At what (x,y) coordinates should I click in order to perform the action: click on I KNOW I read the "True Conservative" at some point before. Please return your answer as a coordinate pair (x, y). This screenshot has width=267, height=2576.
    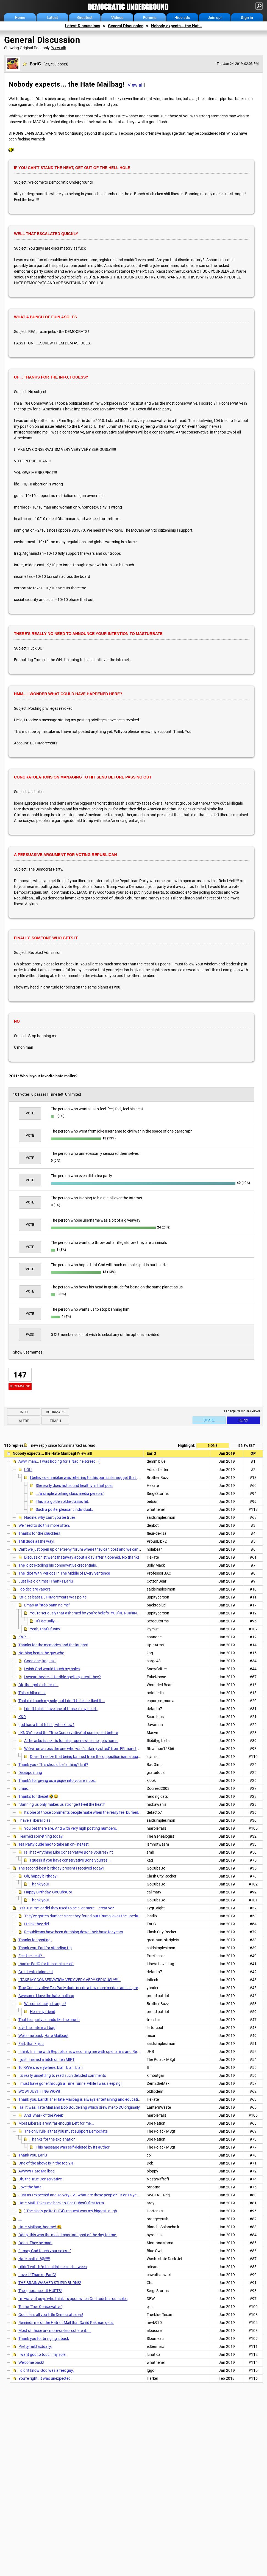
    Looking at the image, I should click on (68, 1732).